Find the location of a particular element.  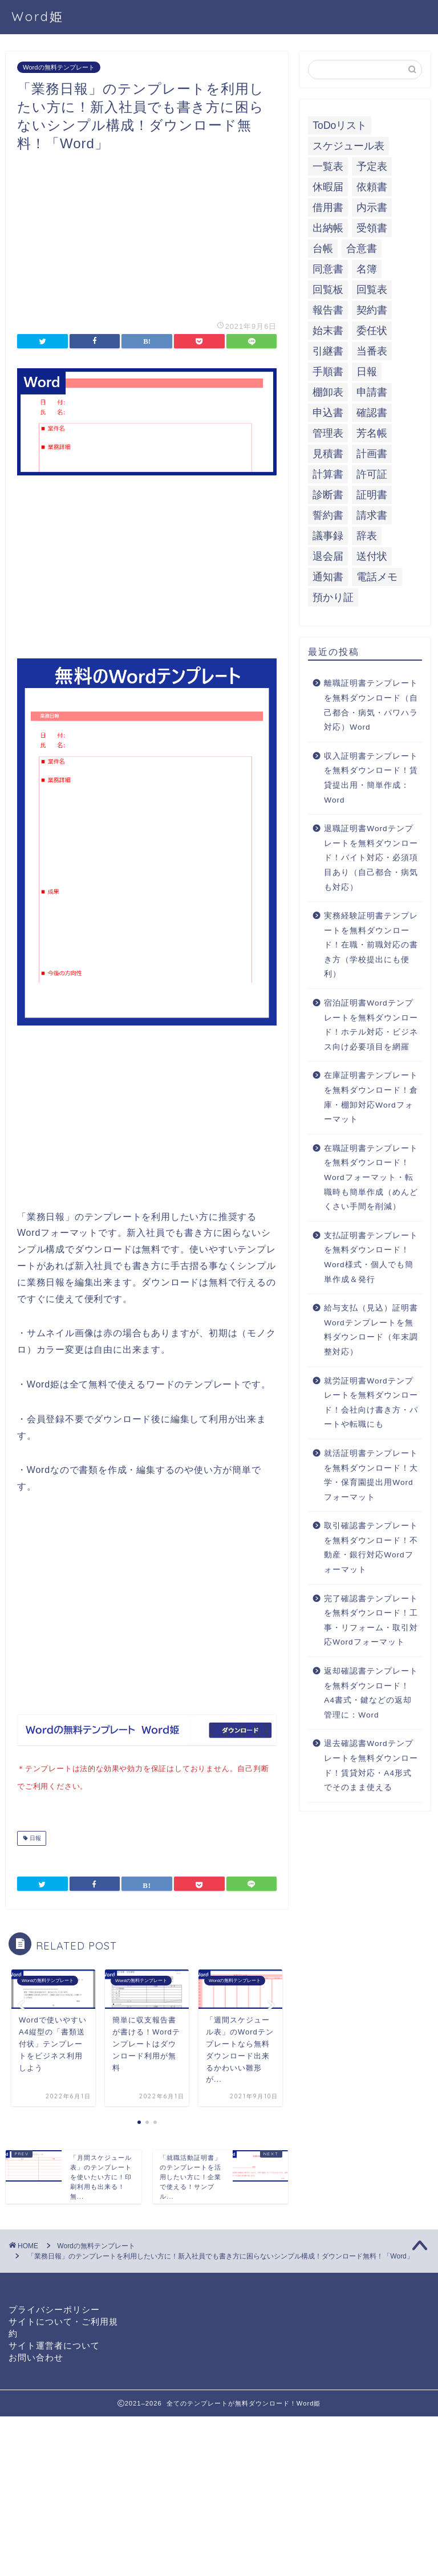

予定表 [予定表 (7個の項目)] is located at coordinates (371, 166).